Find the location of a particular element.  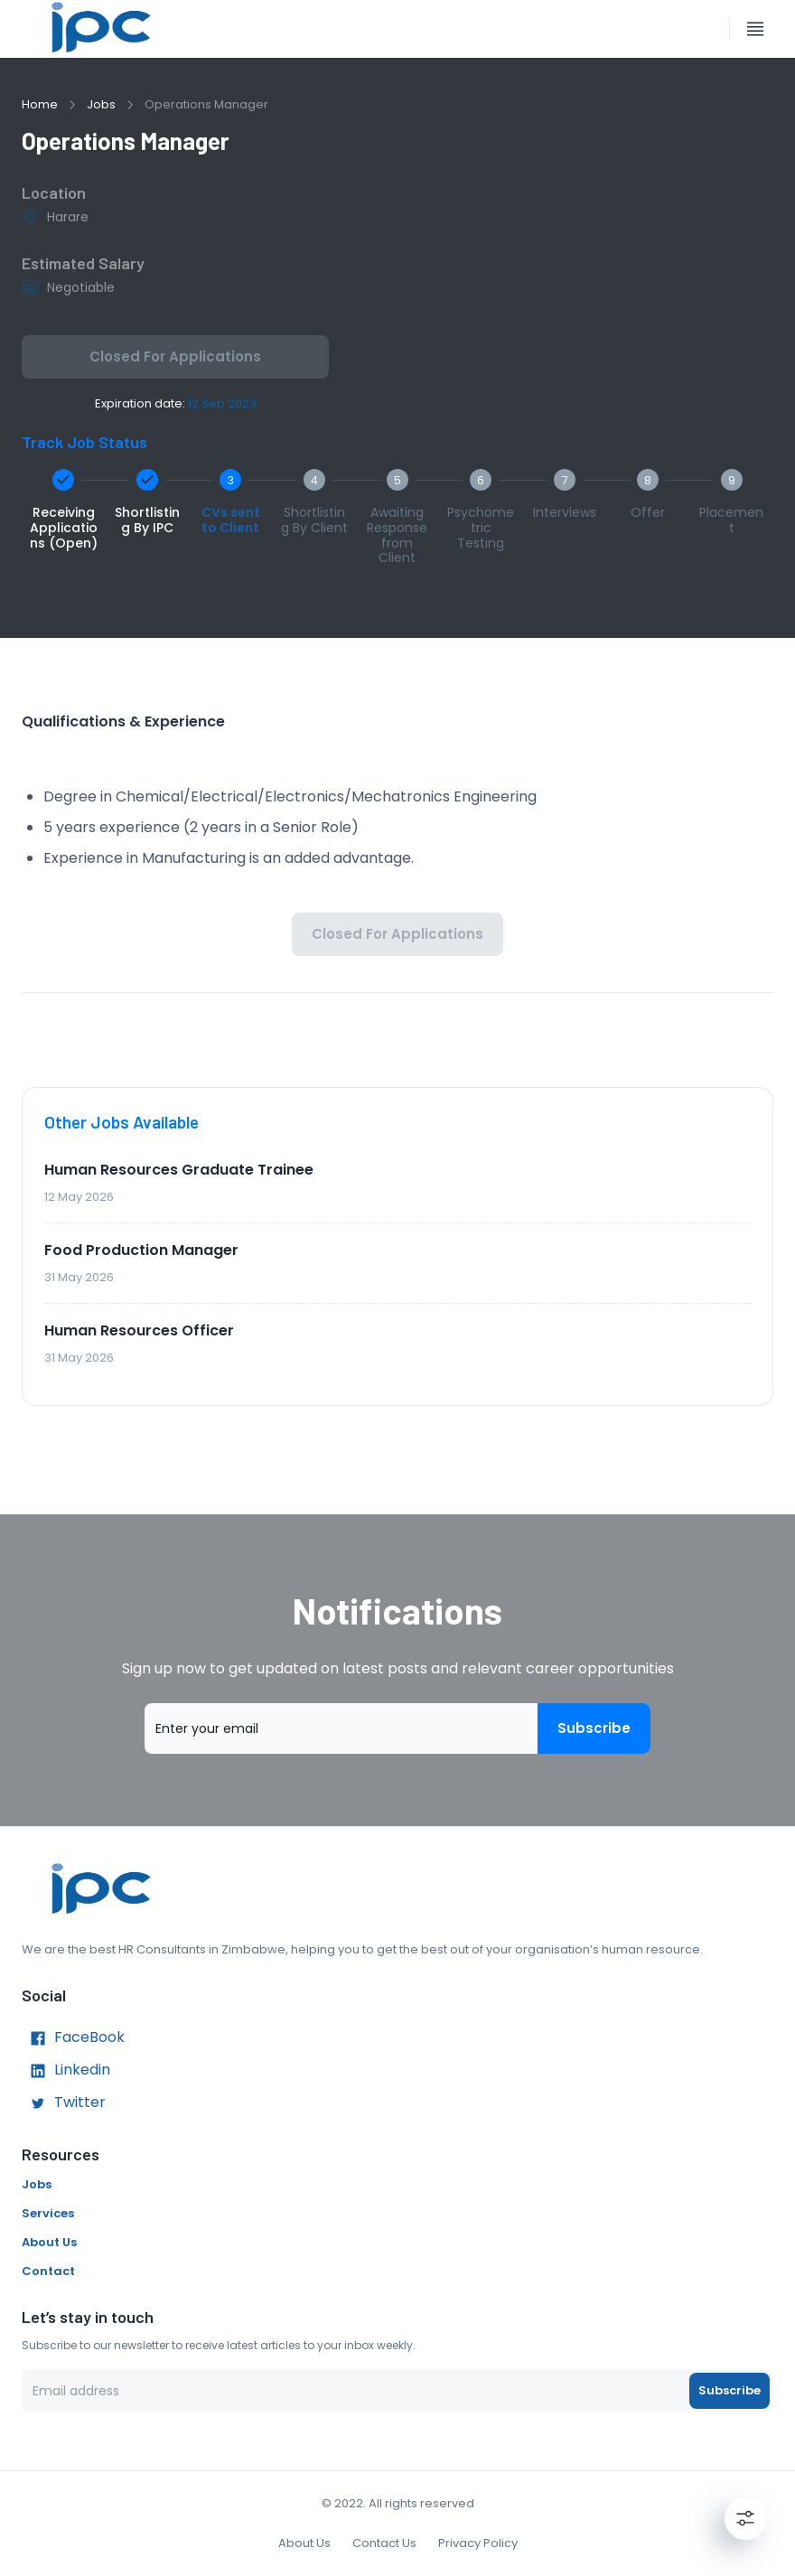

Linkedin is located at coordinates (66, 2071).